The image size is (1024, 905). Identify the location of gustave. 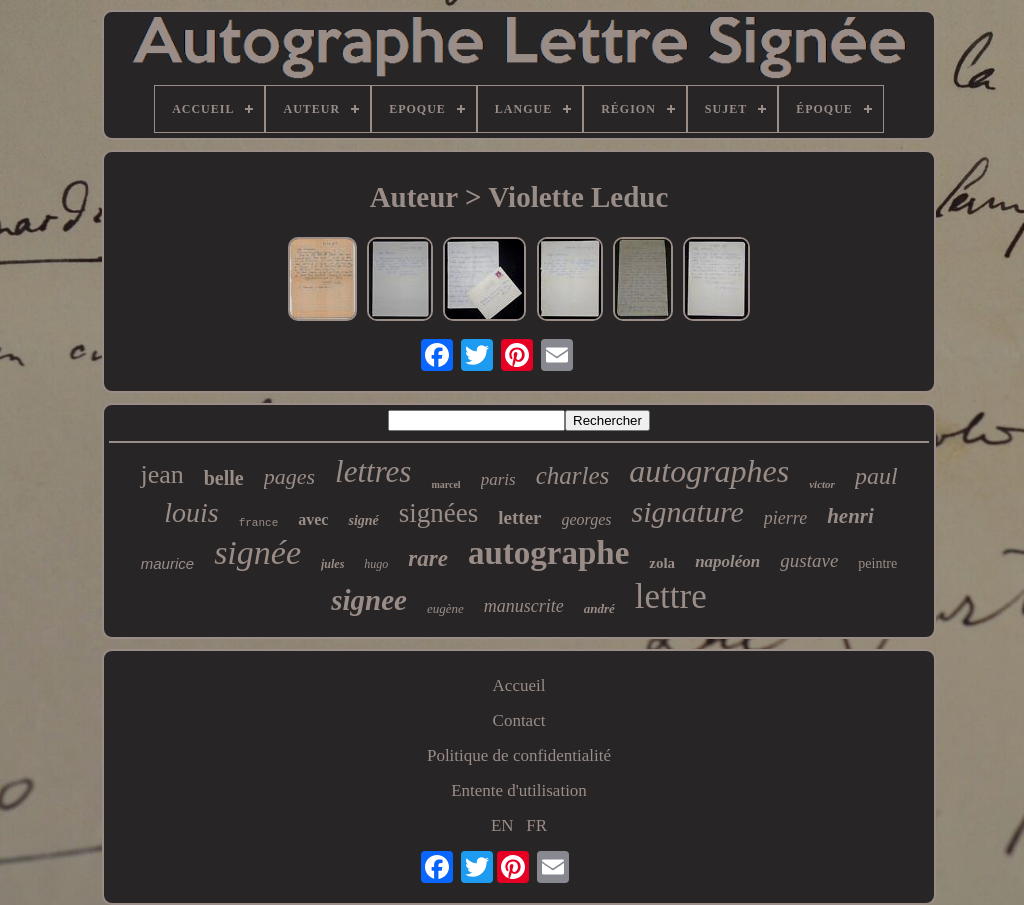
(809, 560).